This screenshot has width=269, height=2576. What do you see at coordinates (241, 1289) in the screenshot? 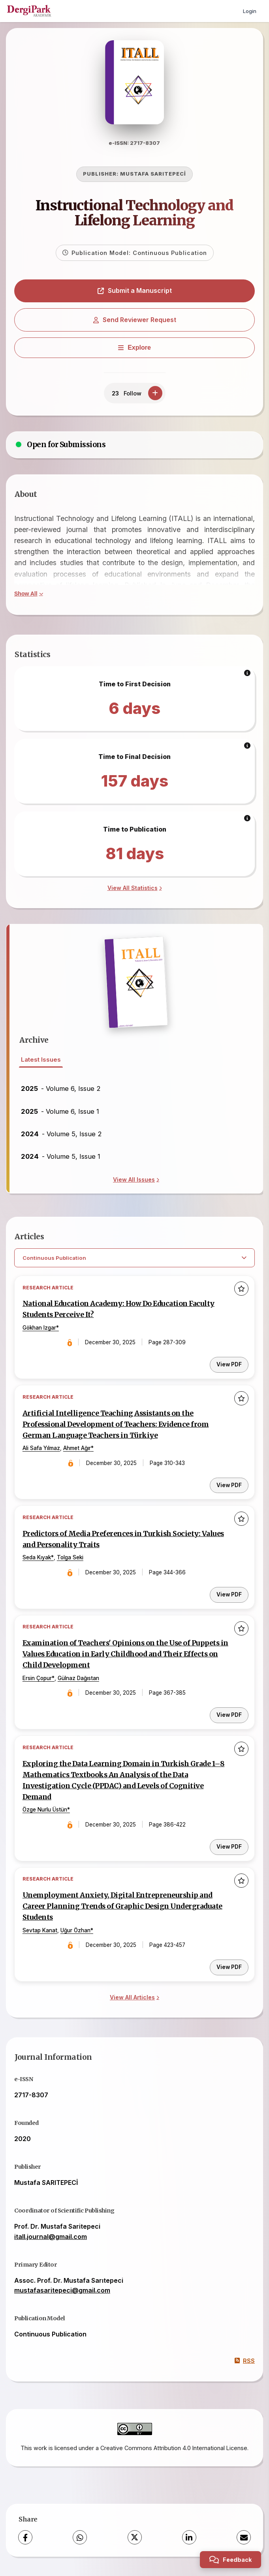
I see `[Add to favorites]` at bounding box center [241, 1289].